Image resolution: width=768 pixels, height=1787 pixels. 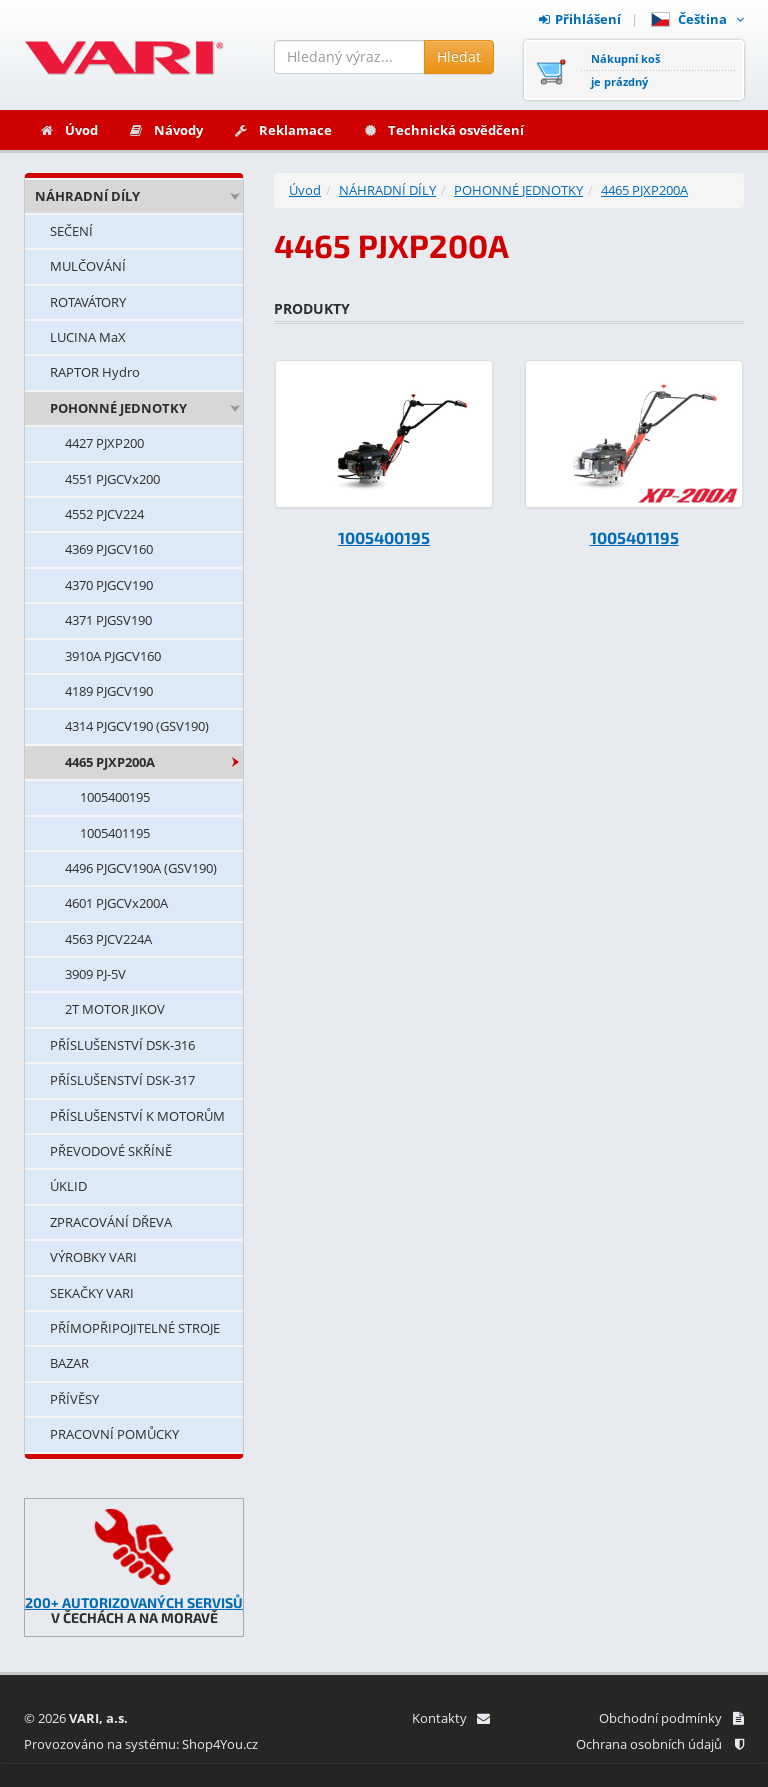 What do you see at coordinates (115, 797) in the screenshot?
I see `1005400195` at bounding box center [115, 797].